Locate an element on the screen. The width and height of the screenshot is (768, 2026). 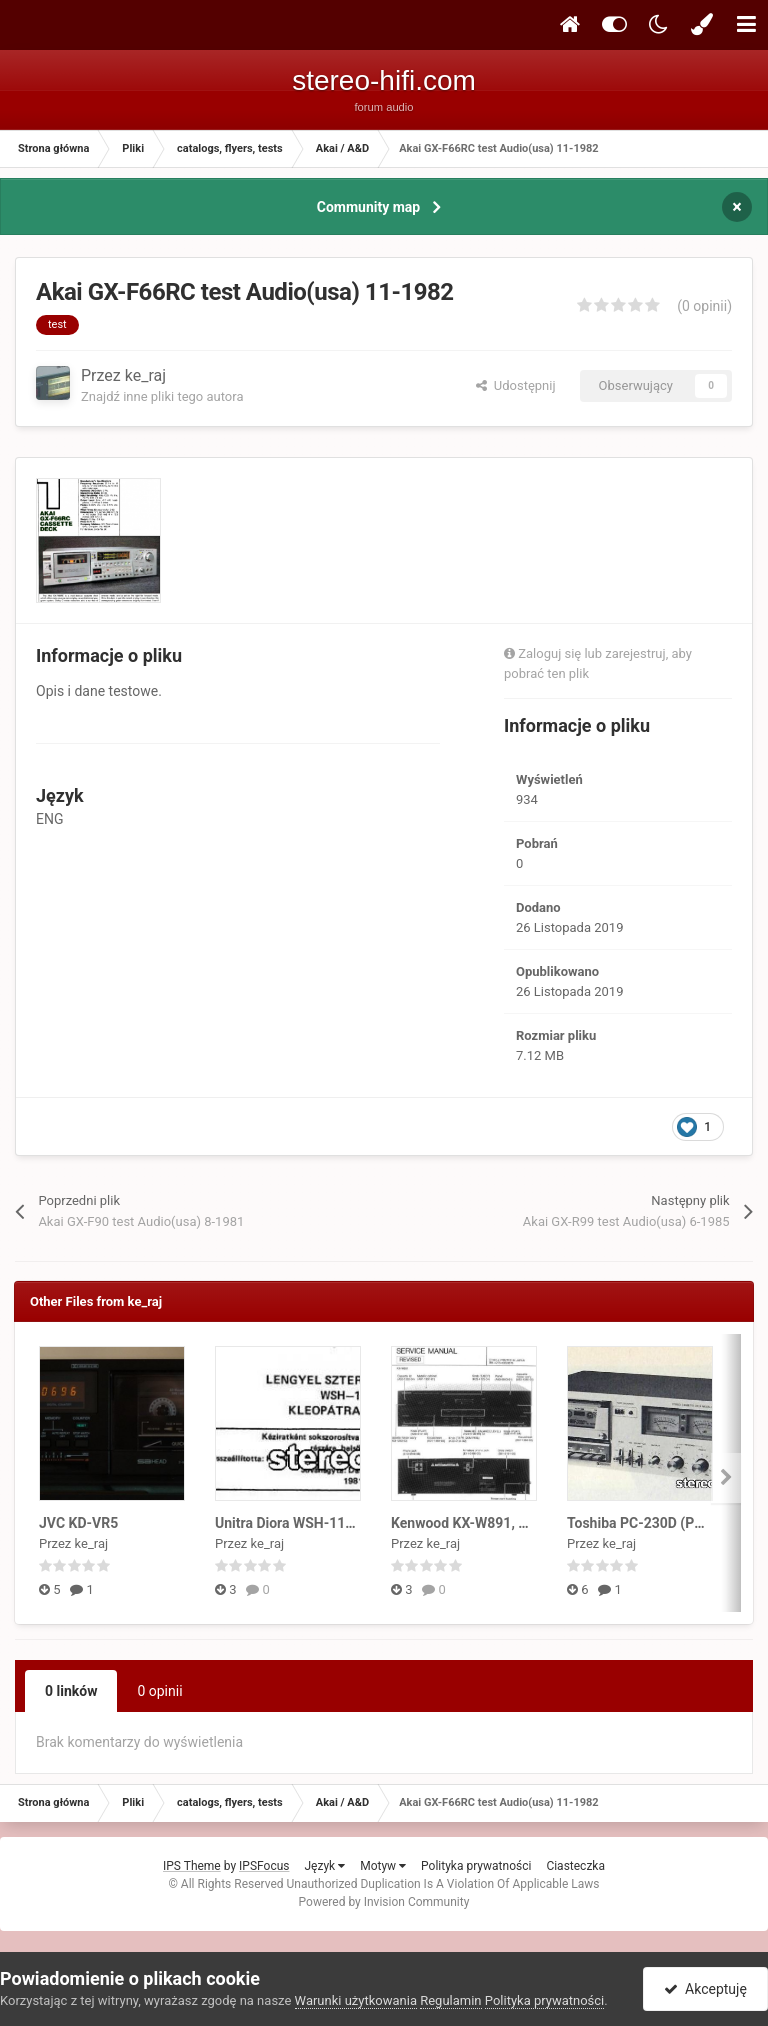
Polityka prywatności is located at coordinates (476, 1866).